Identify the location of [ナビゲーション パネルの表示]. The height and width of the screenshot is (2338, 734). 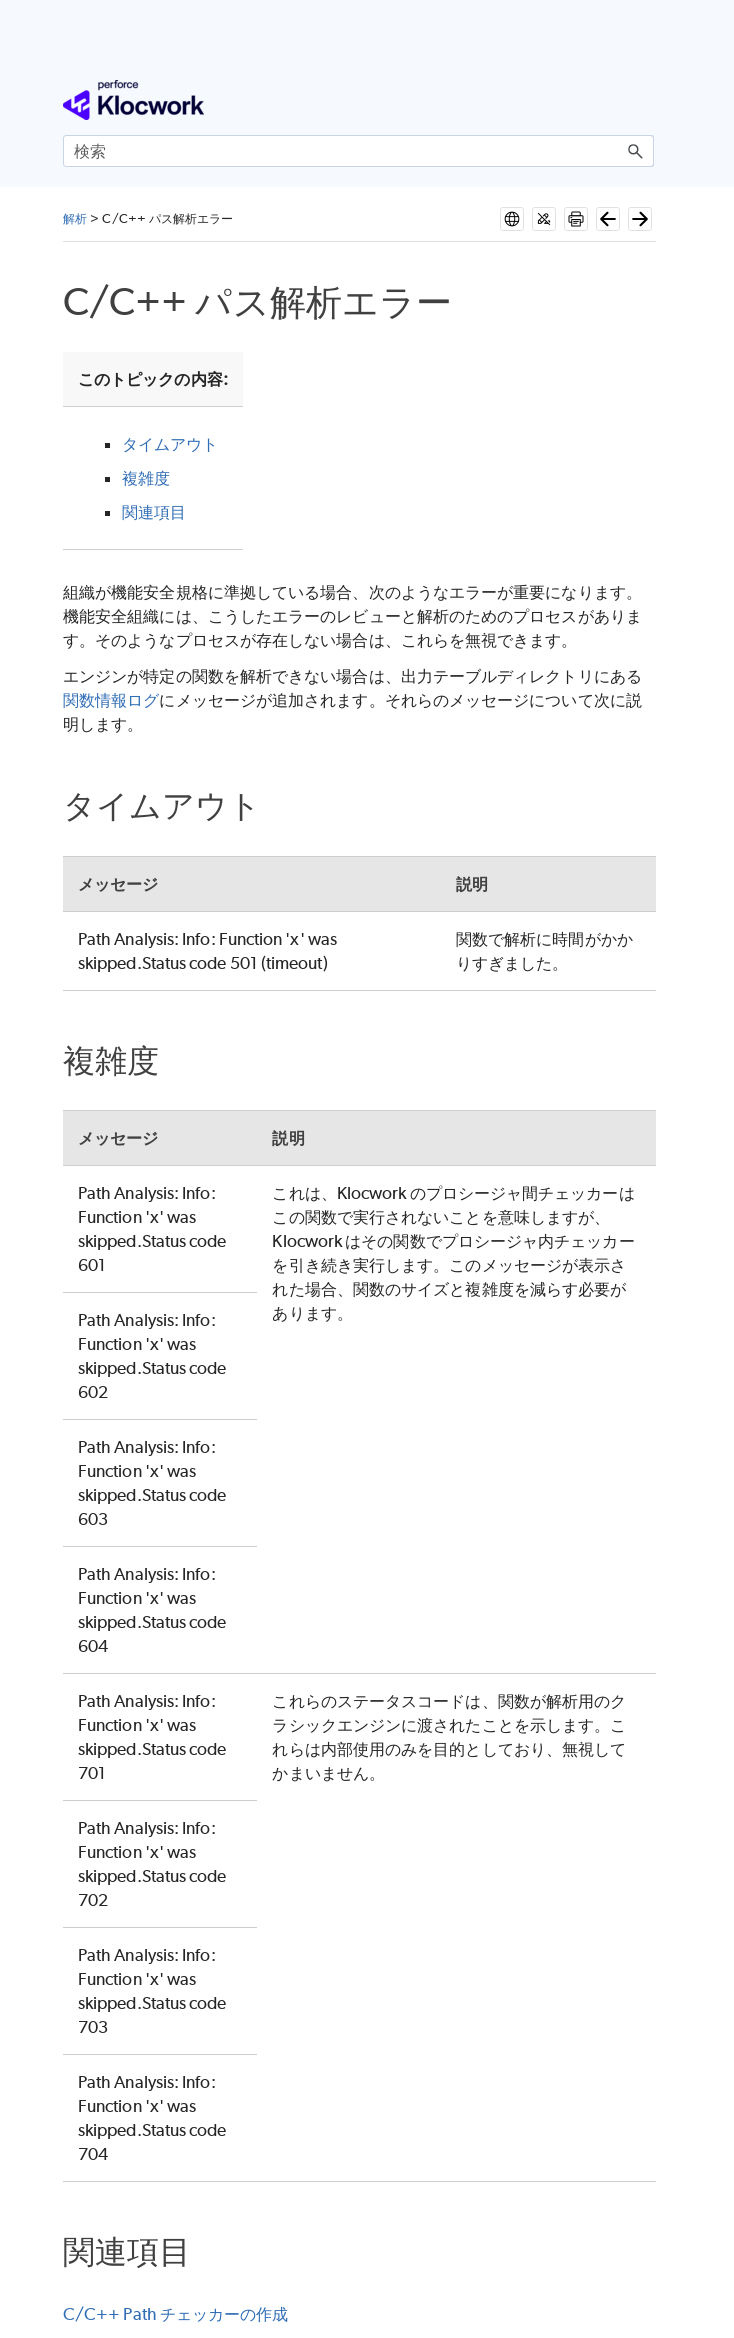
(643, 100).